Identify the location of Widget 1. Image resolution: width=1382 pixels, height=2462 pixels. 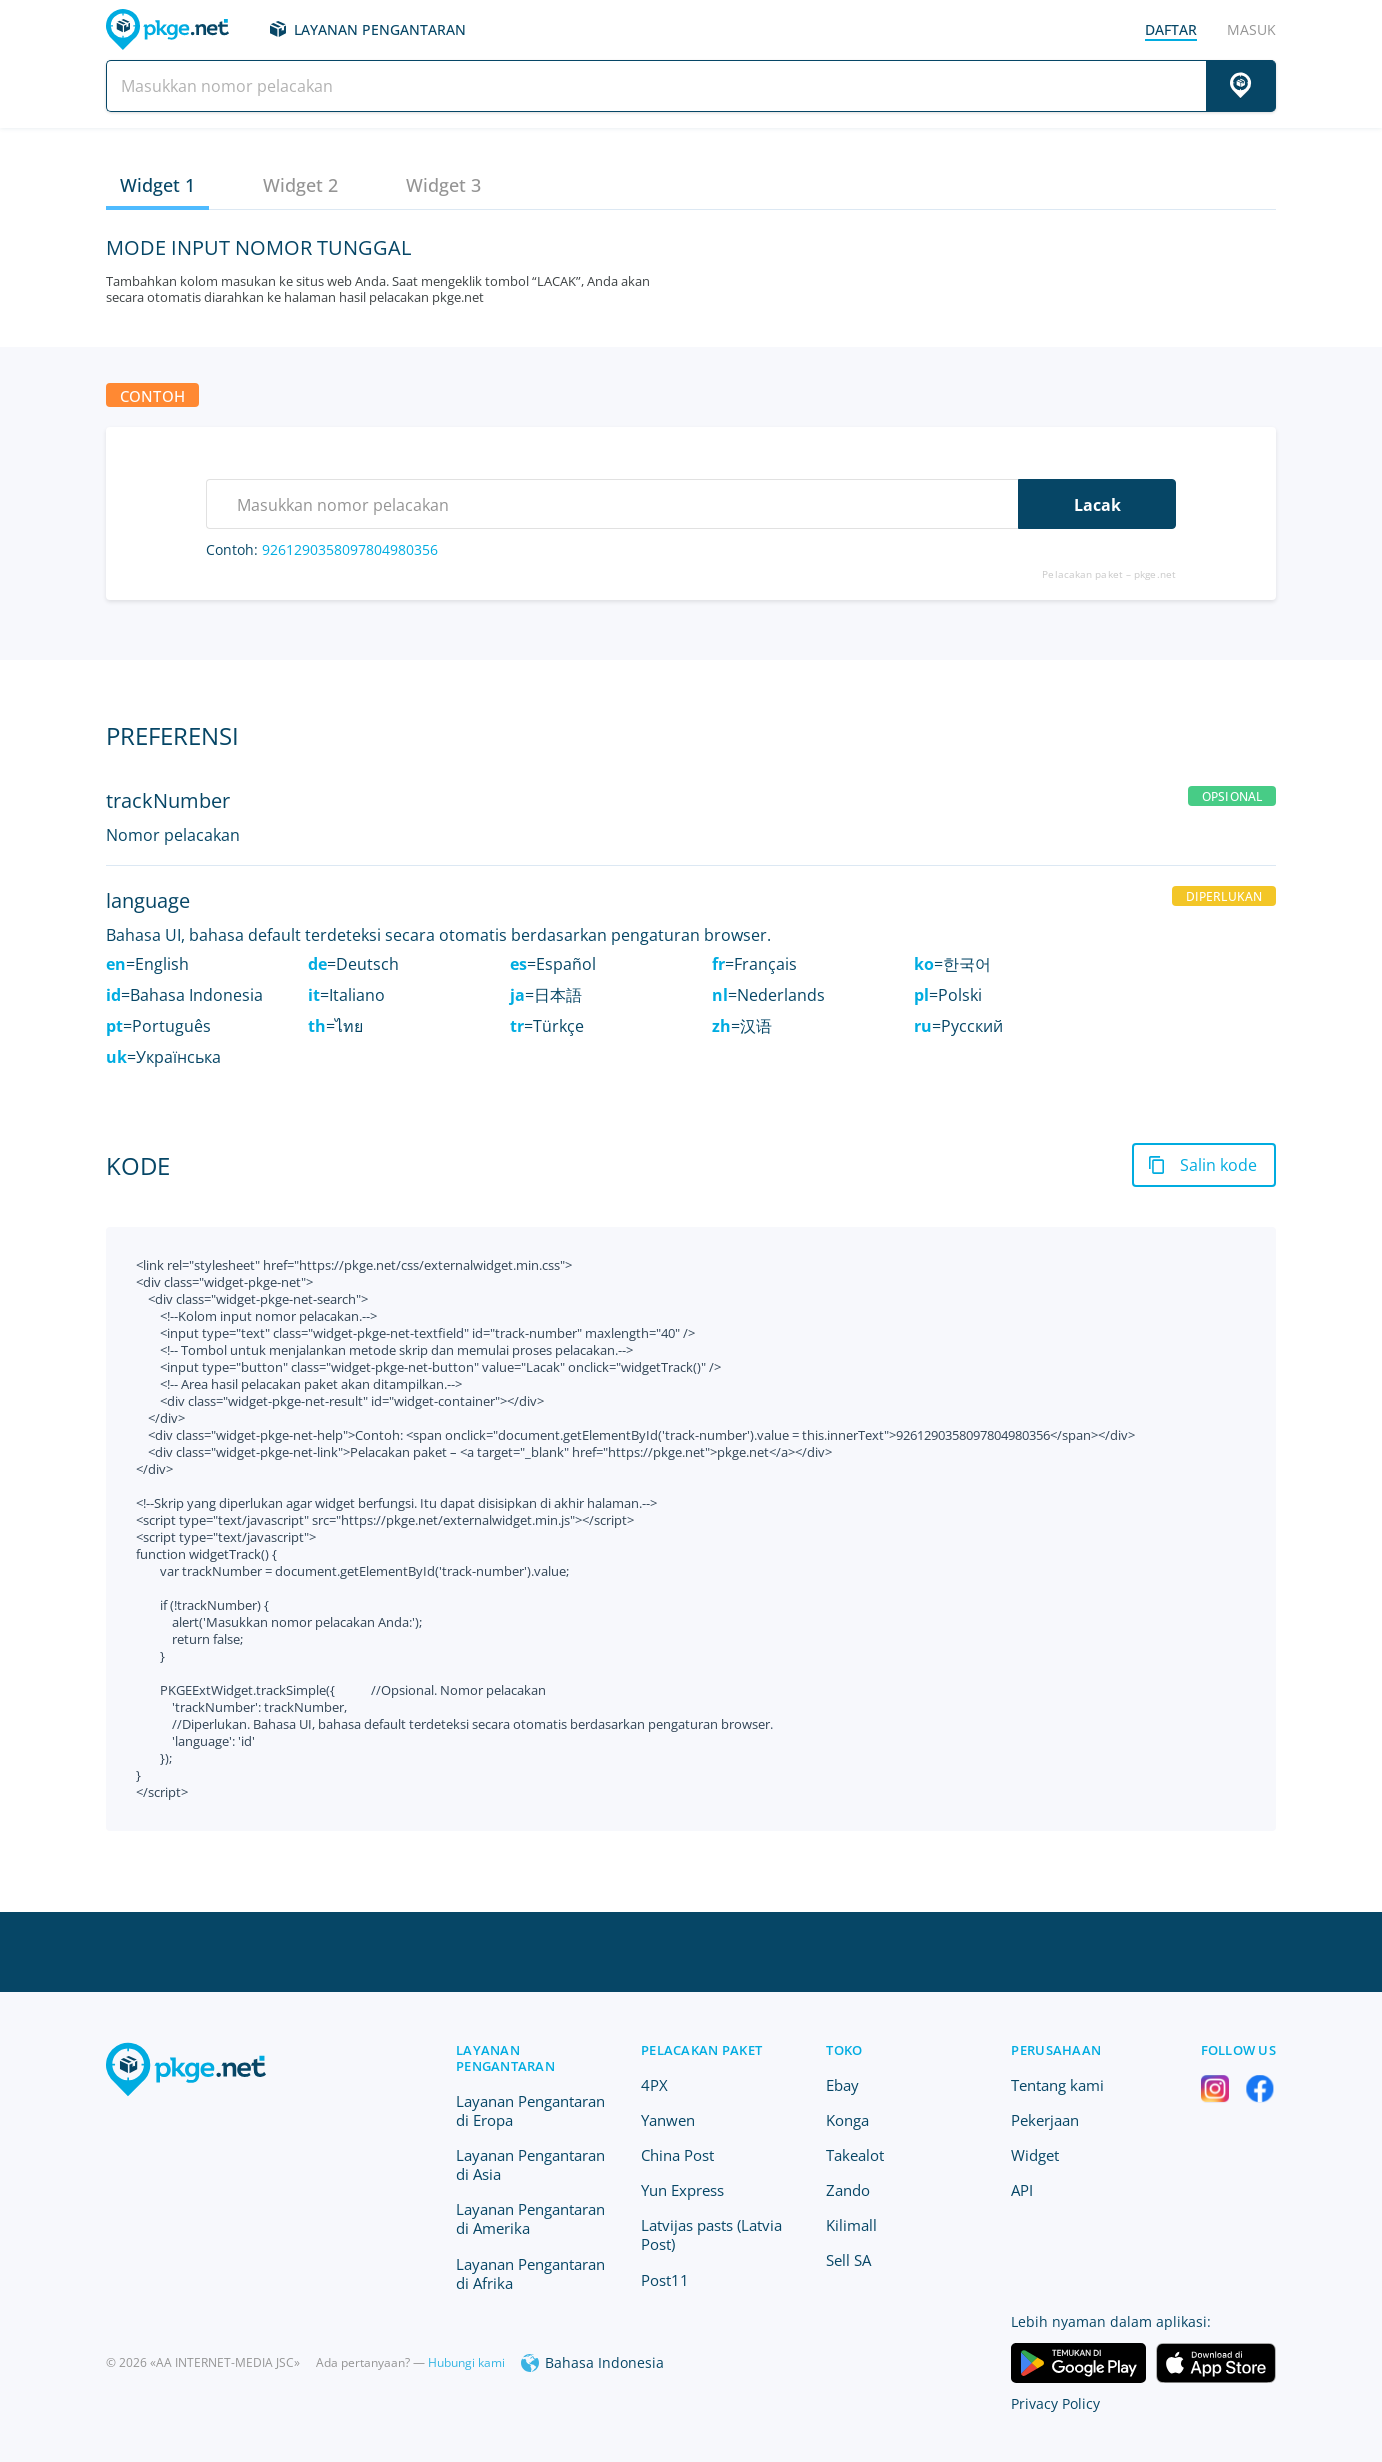
(157, 185).